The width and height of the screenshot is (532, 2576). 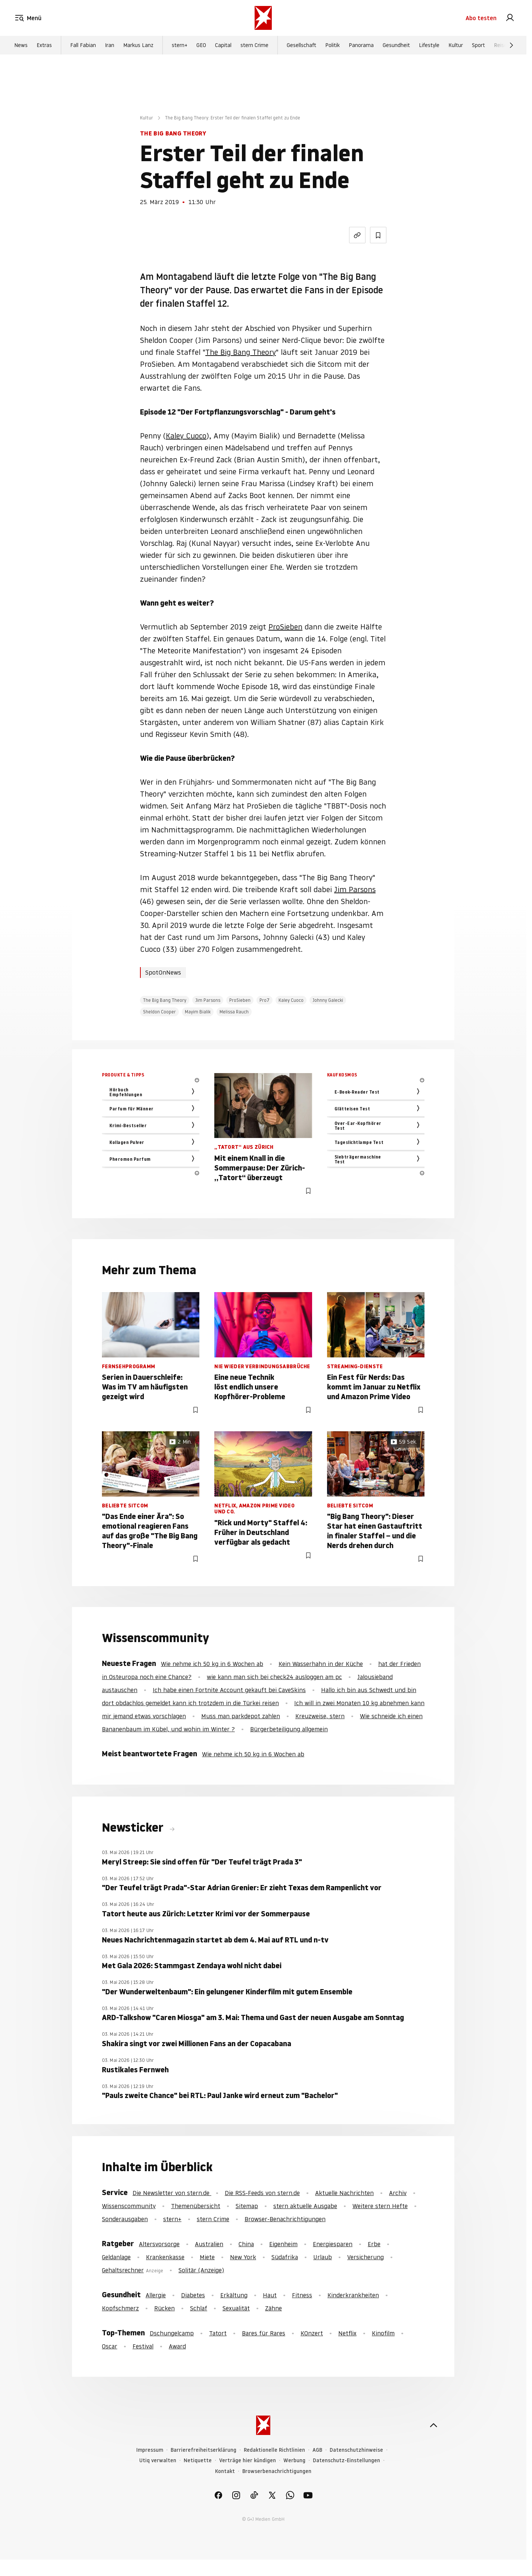 What do you see at coordinates (159, 2244) in the screenshot?
I see `Altersvorsorge` at bounding box center [159, 2244].